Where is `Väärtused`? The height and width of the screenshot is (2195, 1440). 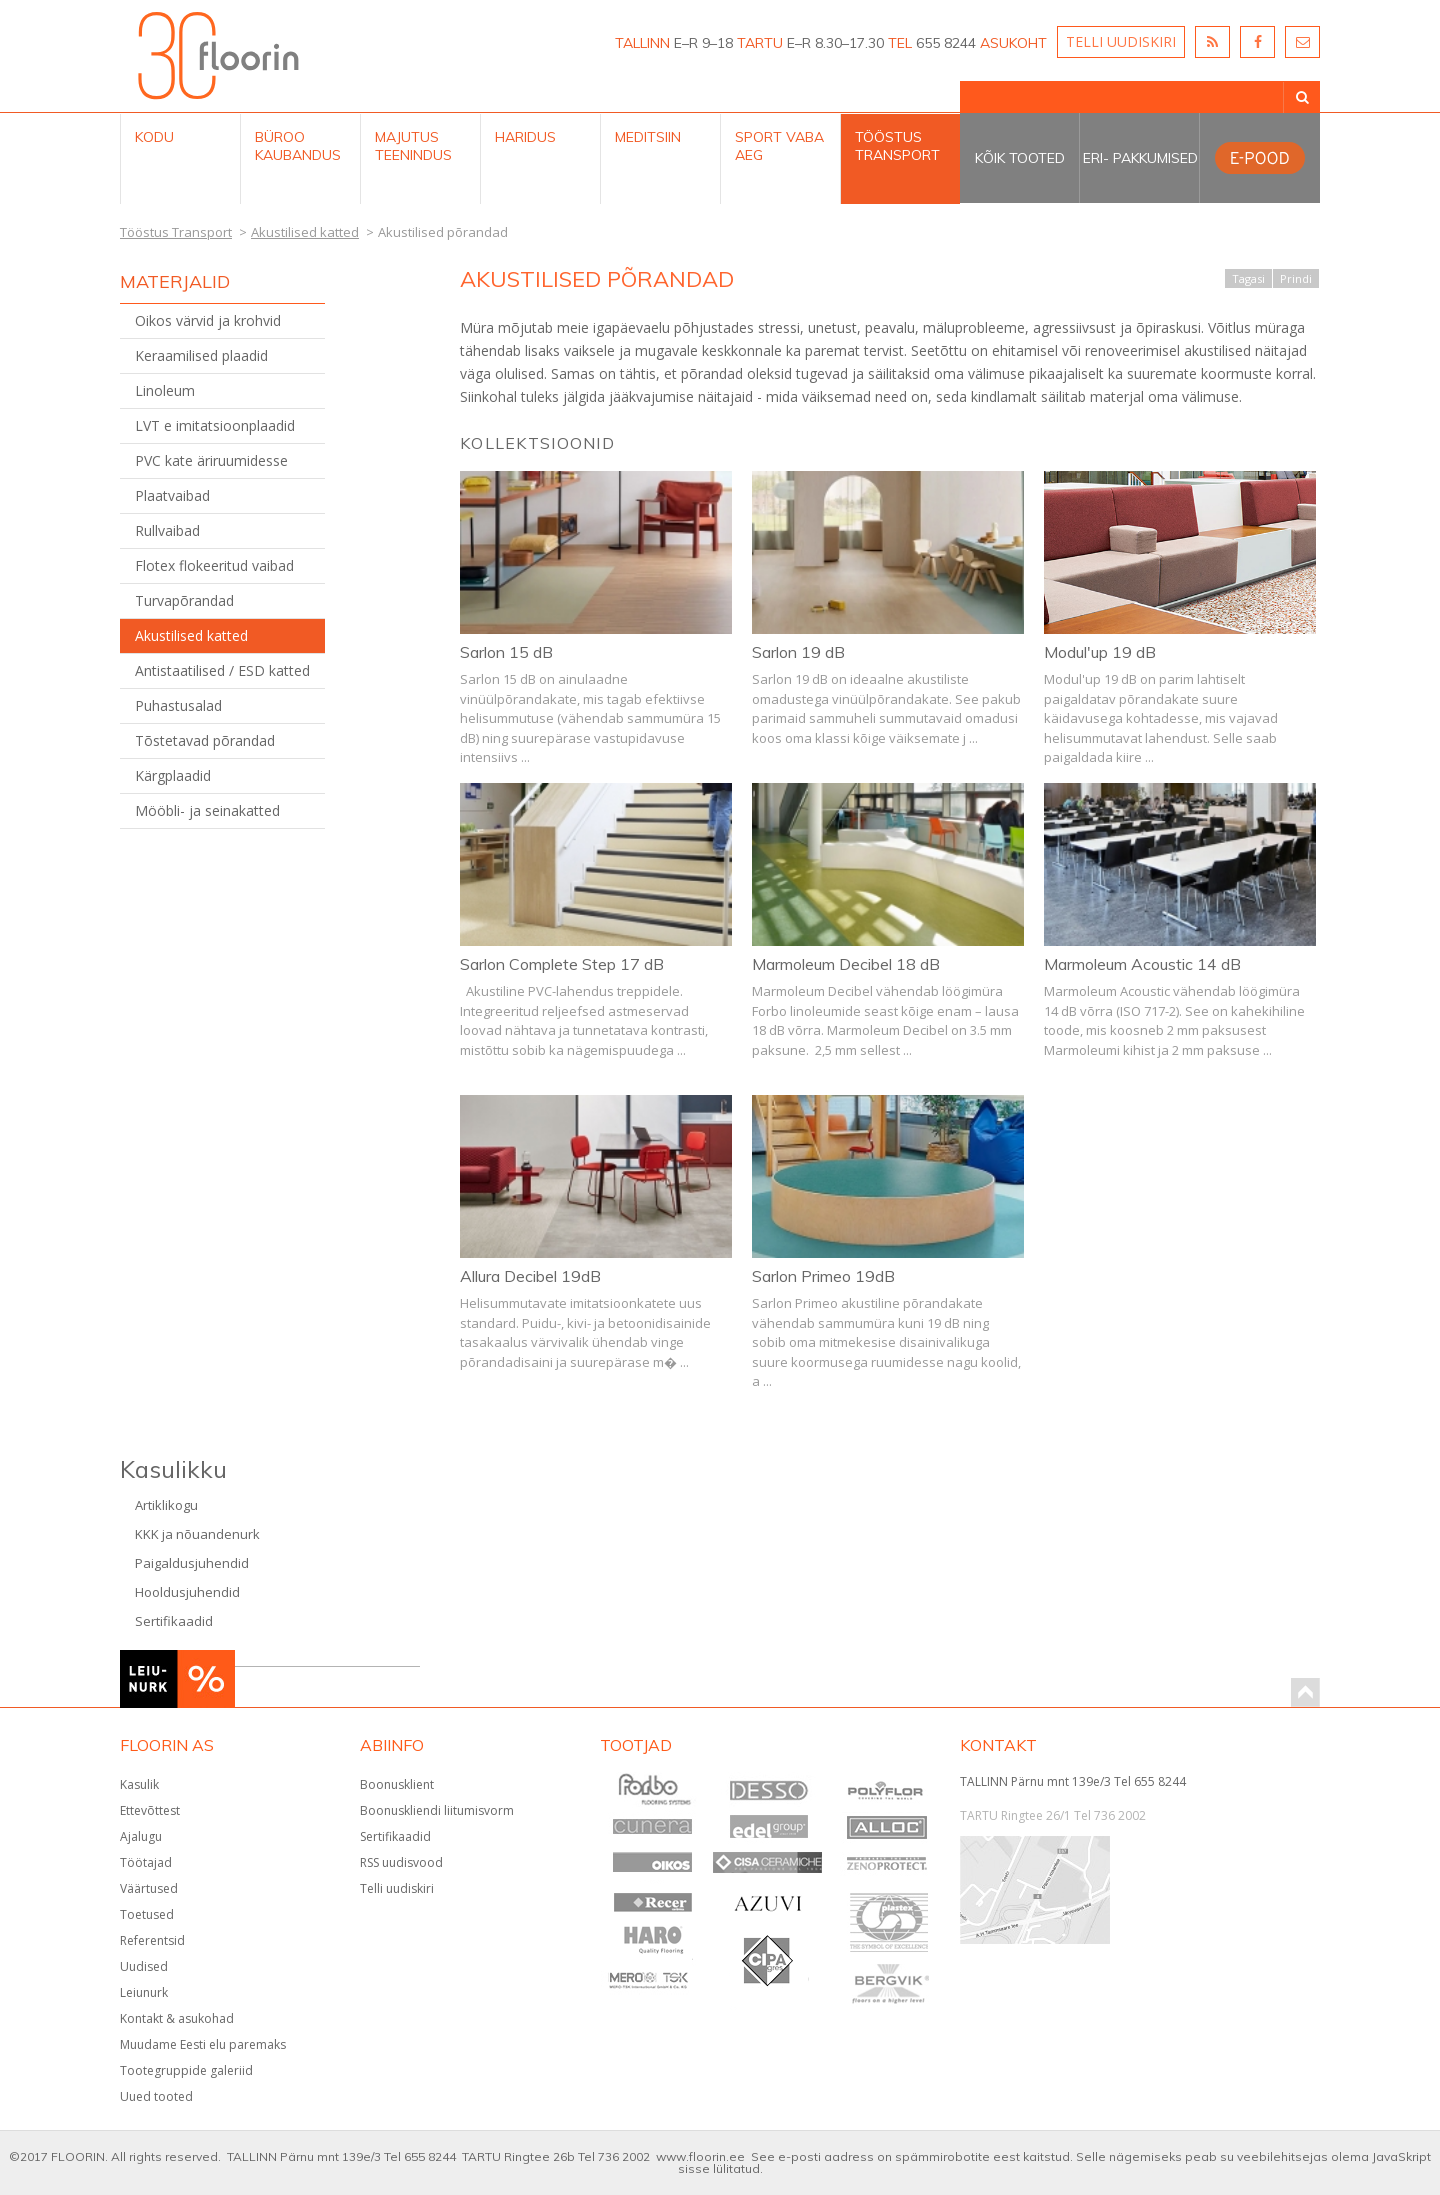
Väärtused is located at coordinates (149, 1888).